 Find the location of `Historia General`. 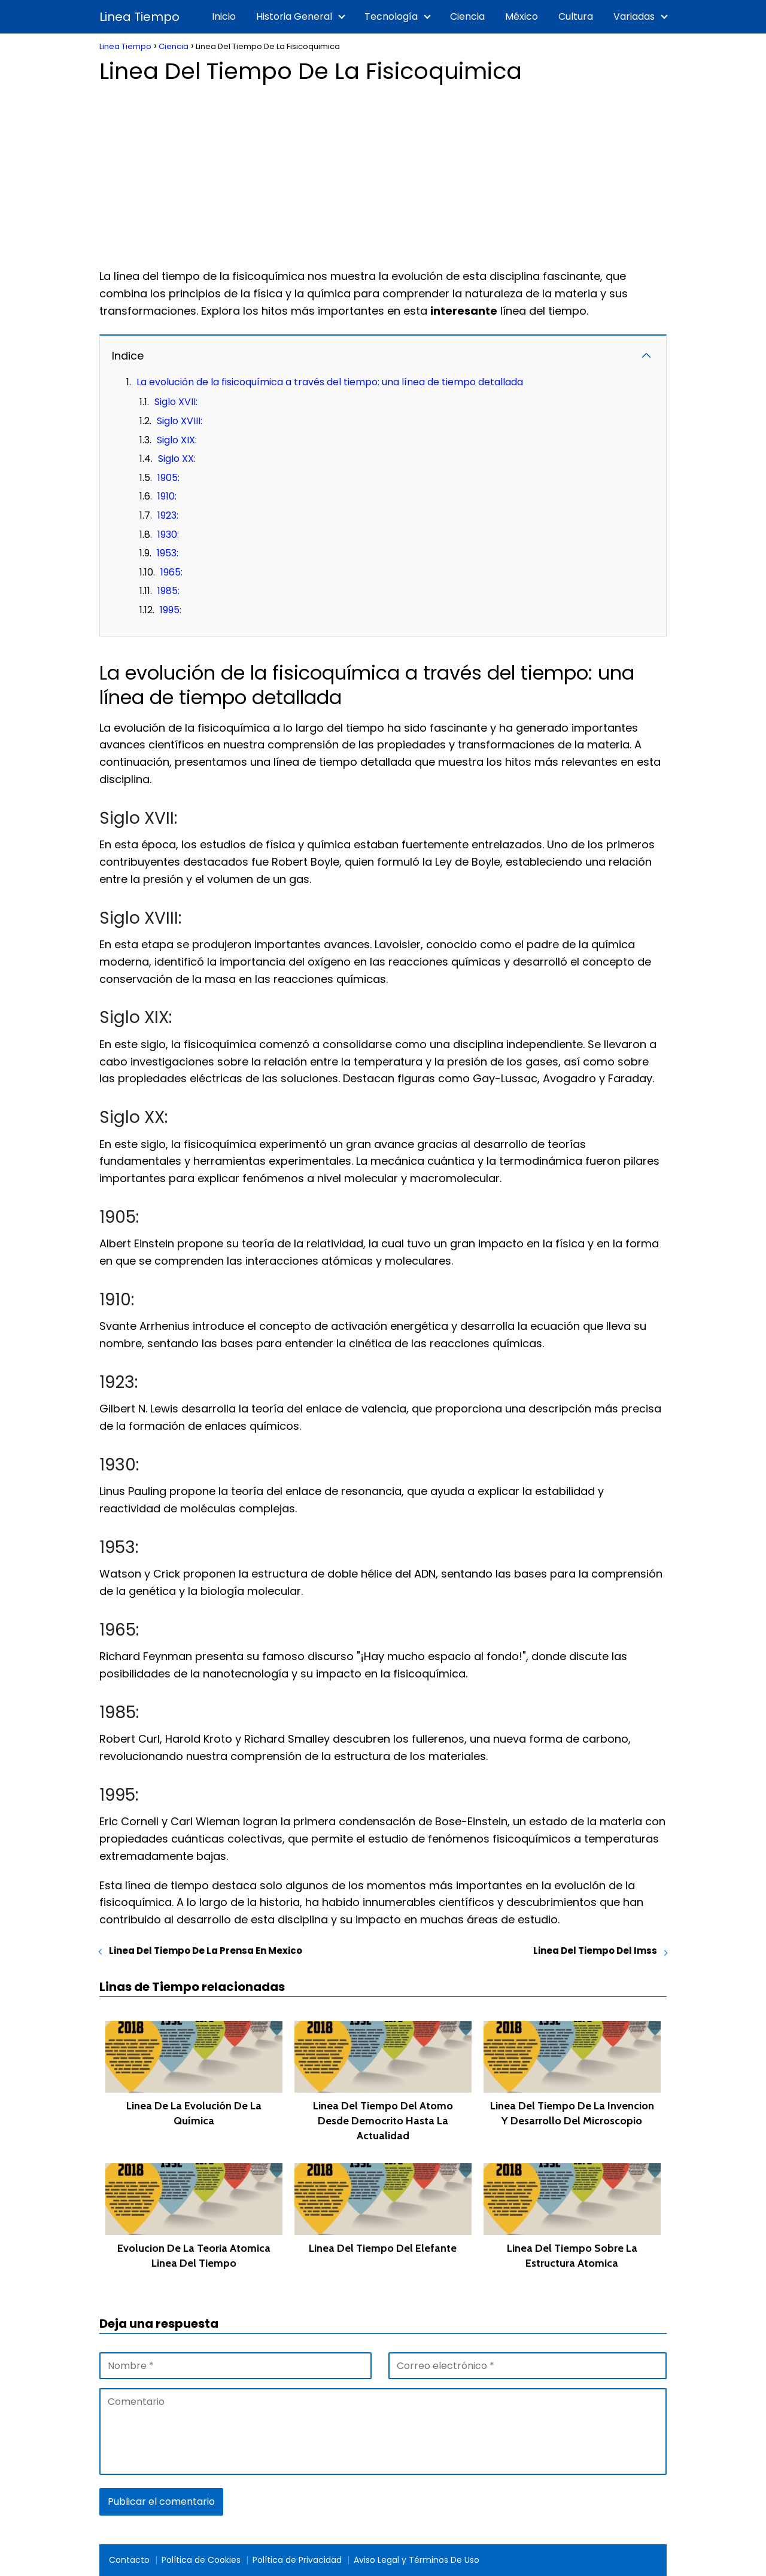

Historia General is located at coordinates (294, 16).